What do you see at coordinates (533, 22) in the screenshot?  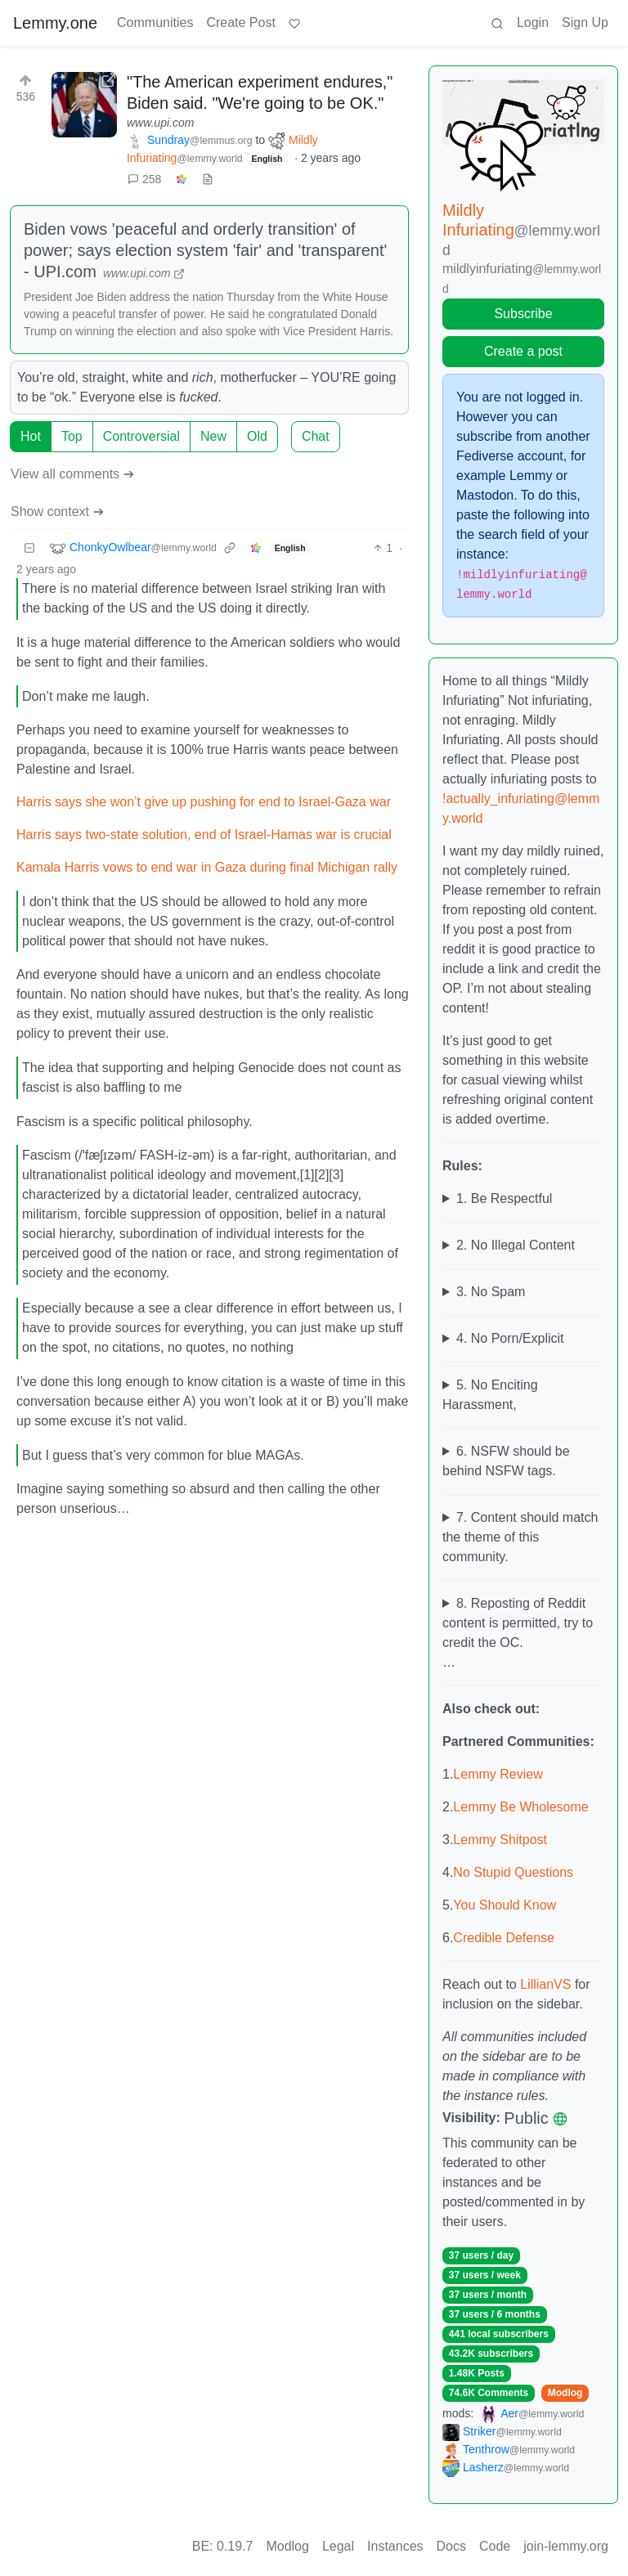 I see `Login` at bounding box center [533, 22].